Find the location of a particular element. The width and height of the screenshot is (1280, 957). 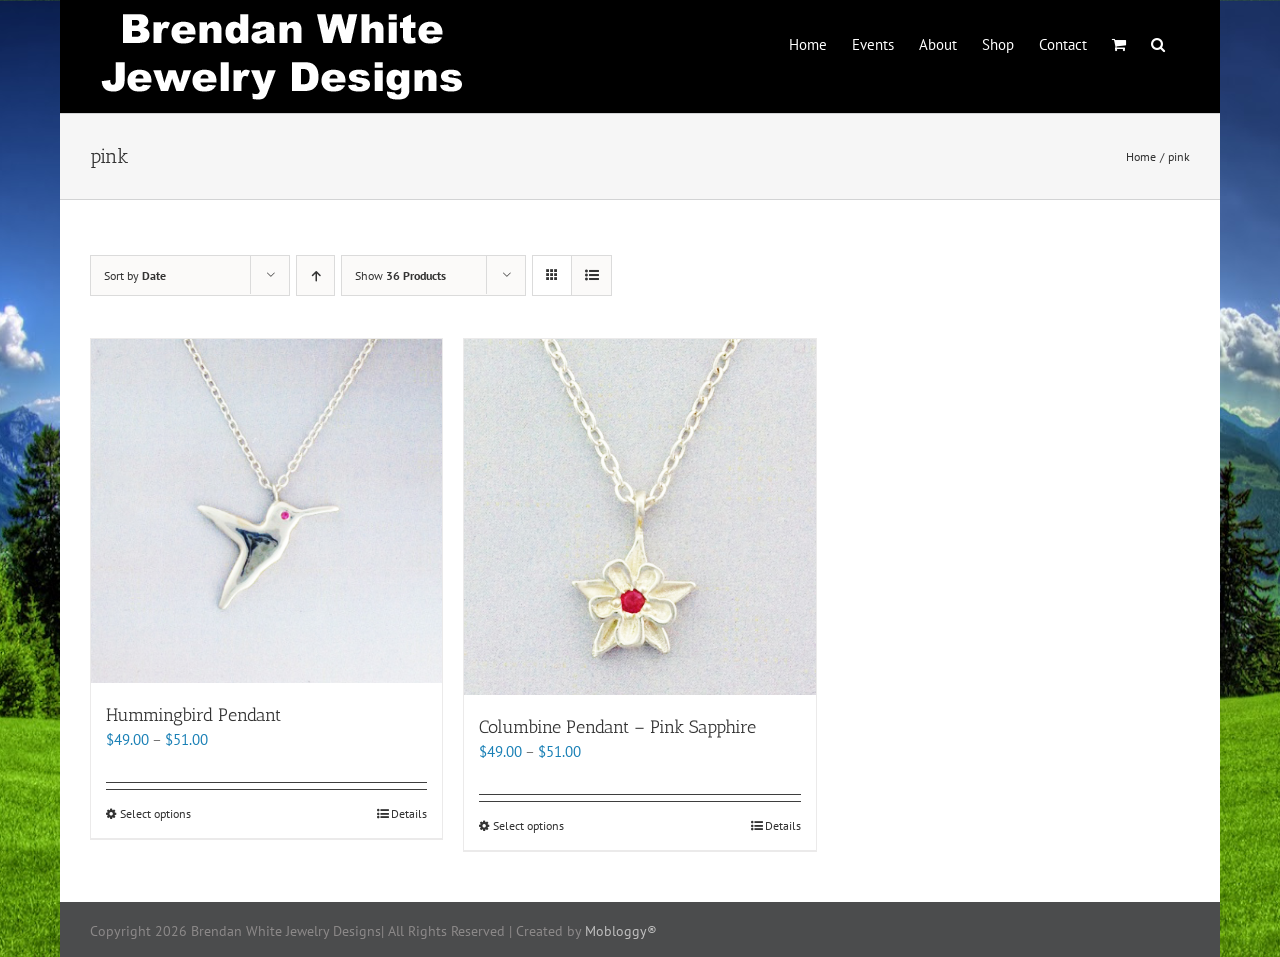

Hummingbird Pendant is located at coordinates (193, 715).